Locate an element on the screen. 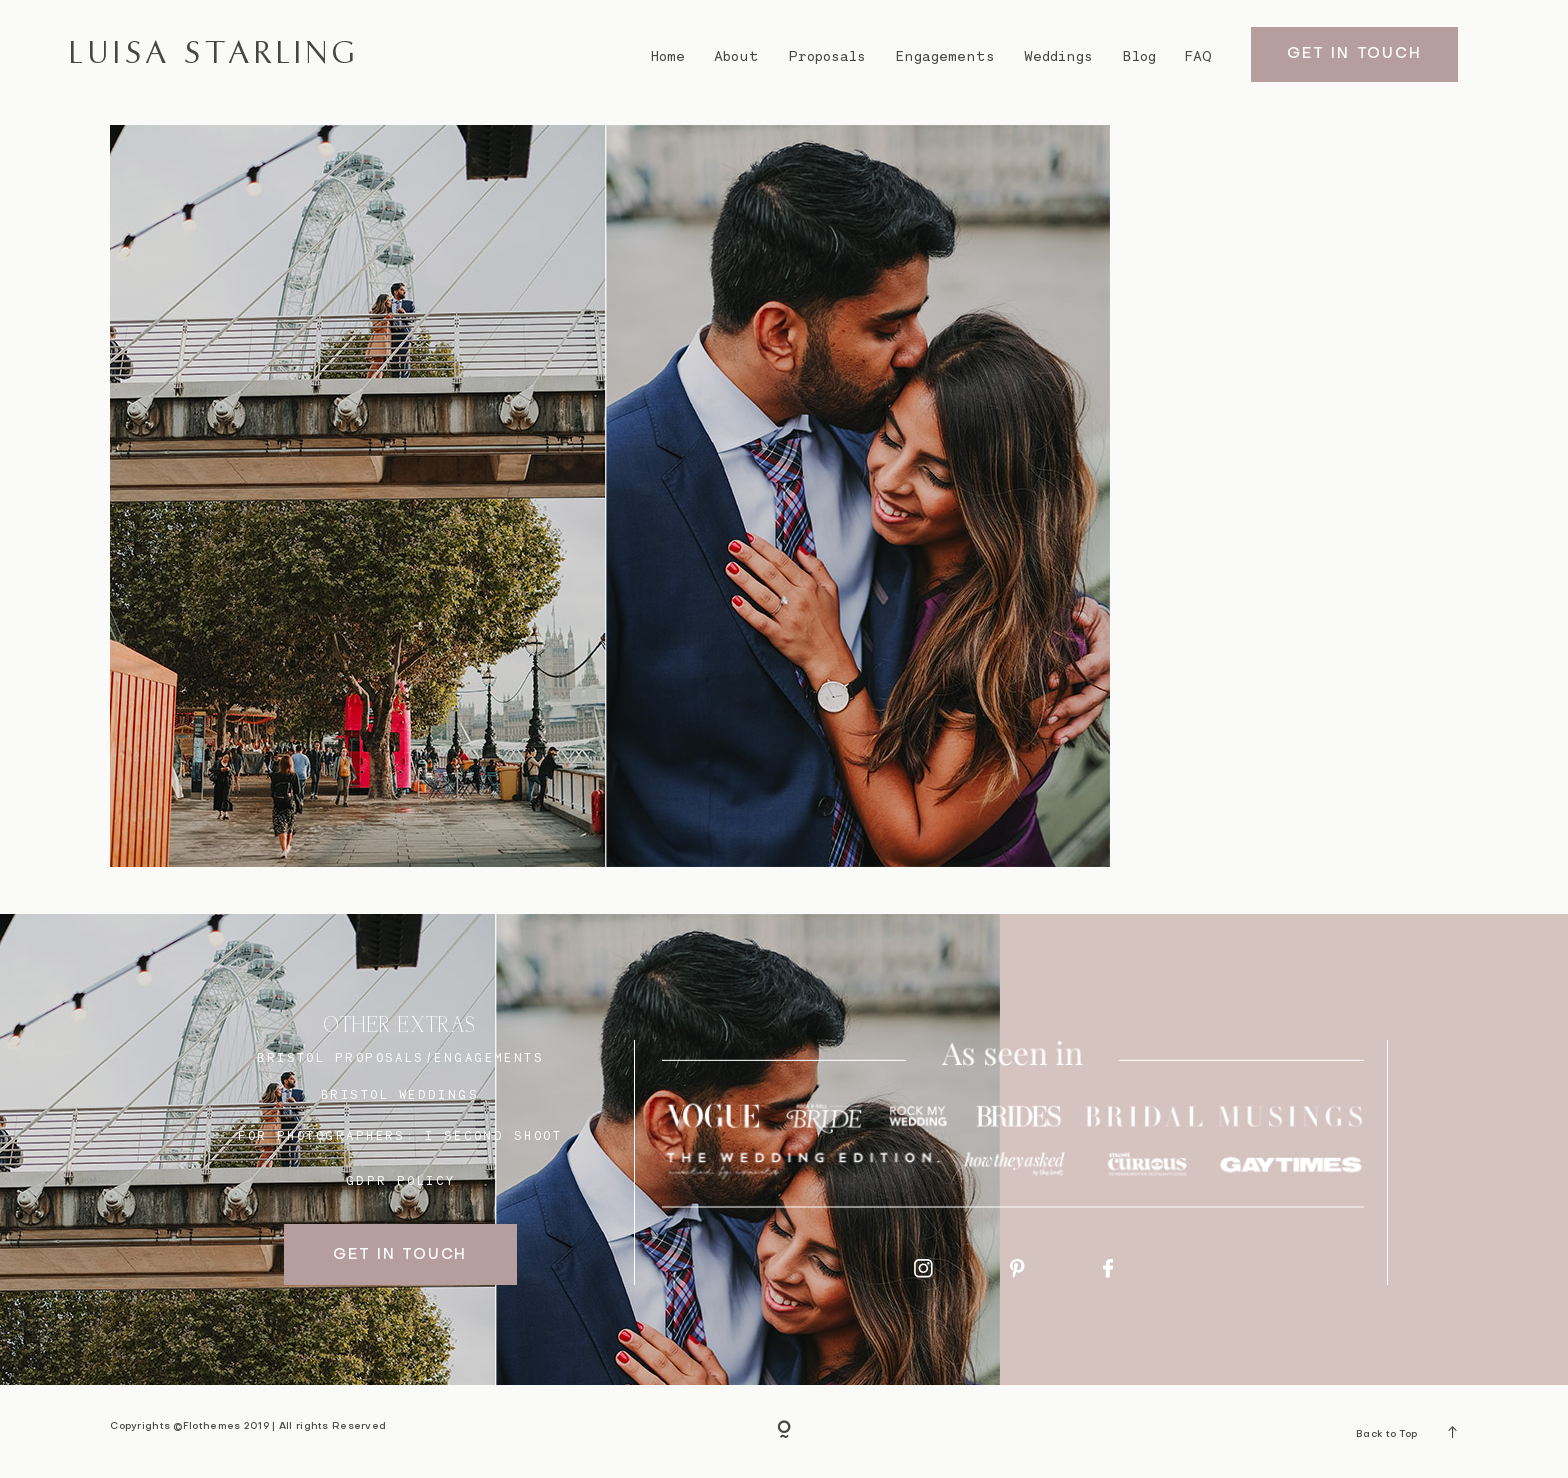 The height and width of the screenshot is (1478, 1568). Home is located at coordinates (667, 56).